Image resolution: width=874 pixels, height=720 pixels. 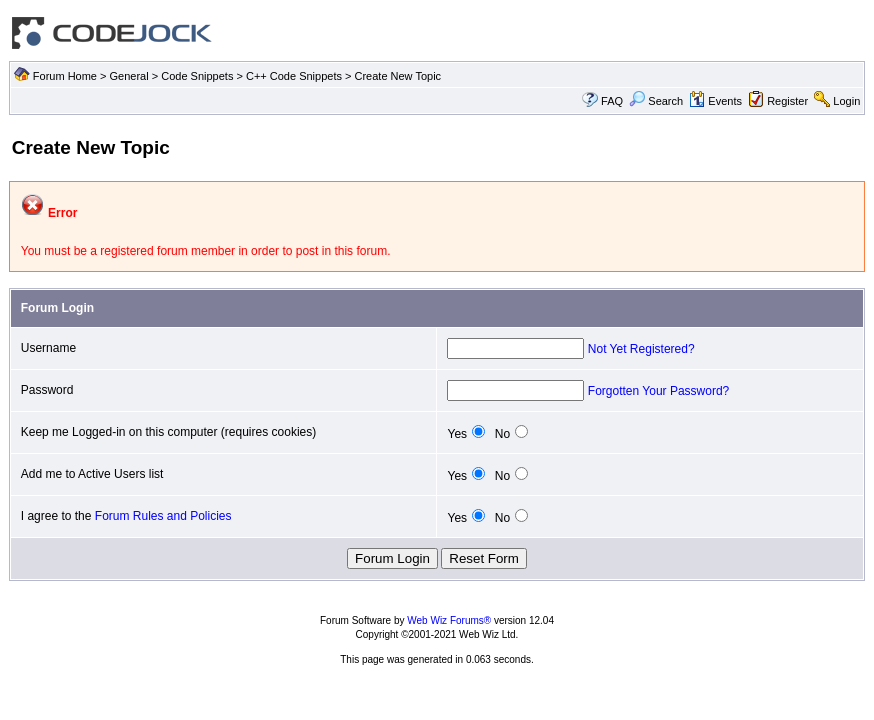 What do you see at coordinates (197, 76) in the screenshot?
I see `Code Snippets` at bounding box center [197, 76].